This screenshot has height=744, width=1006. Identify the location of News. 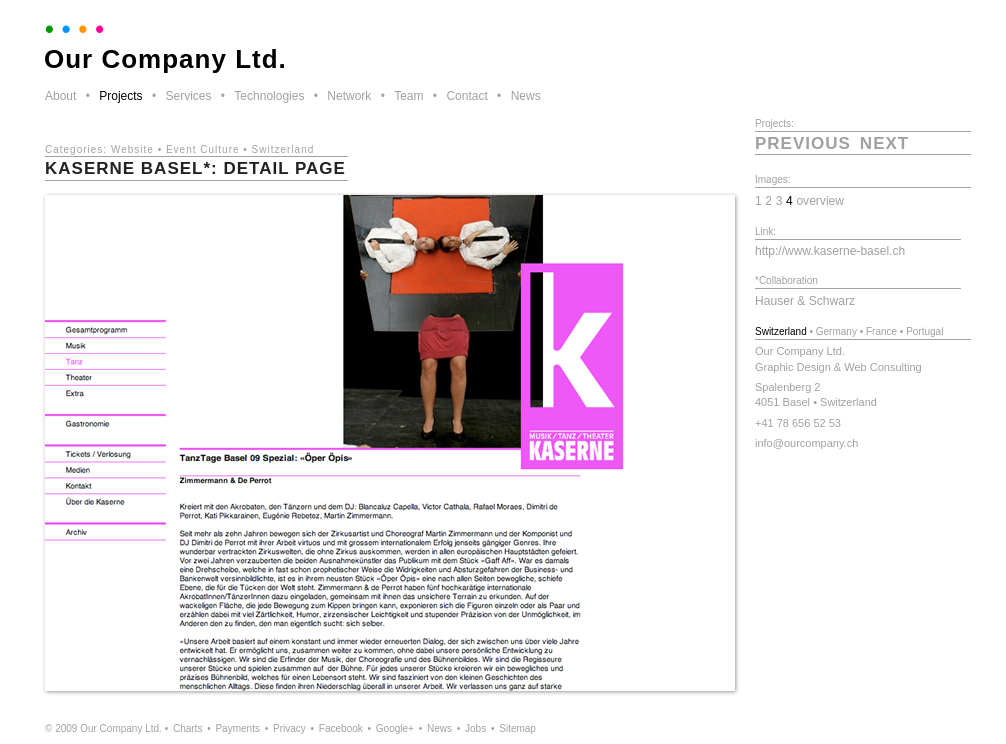
(526, 96).